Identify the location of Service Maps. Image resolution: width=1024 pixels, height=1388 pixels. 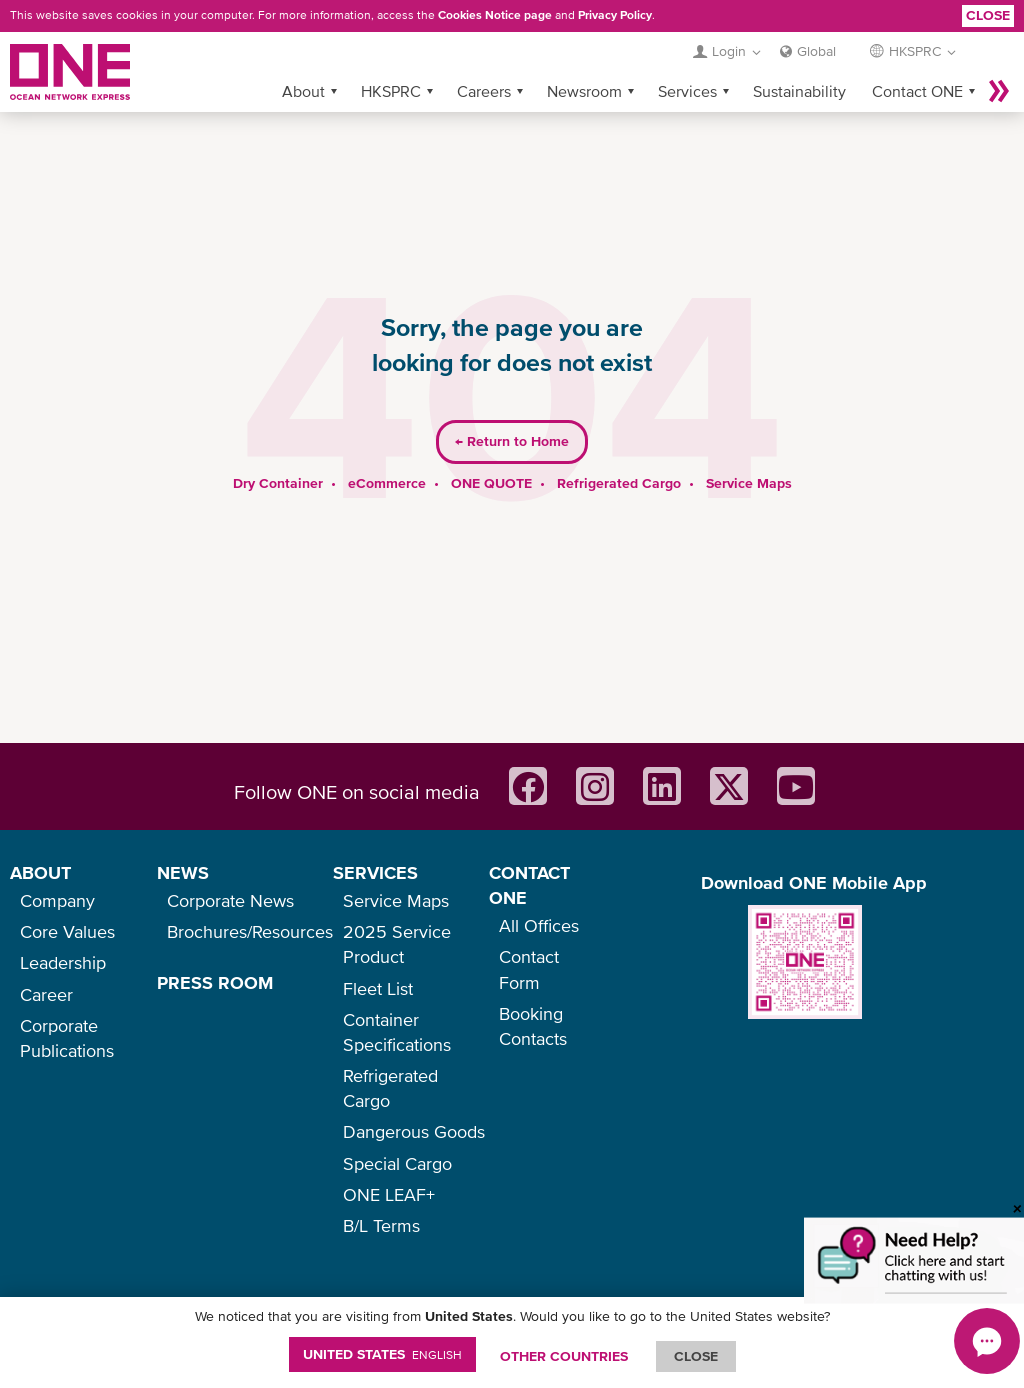
(749, 483).